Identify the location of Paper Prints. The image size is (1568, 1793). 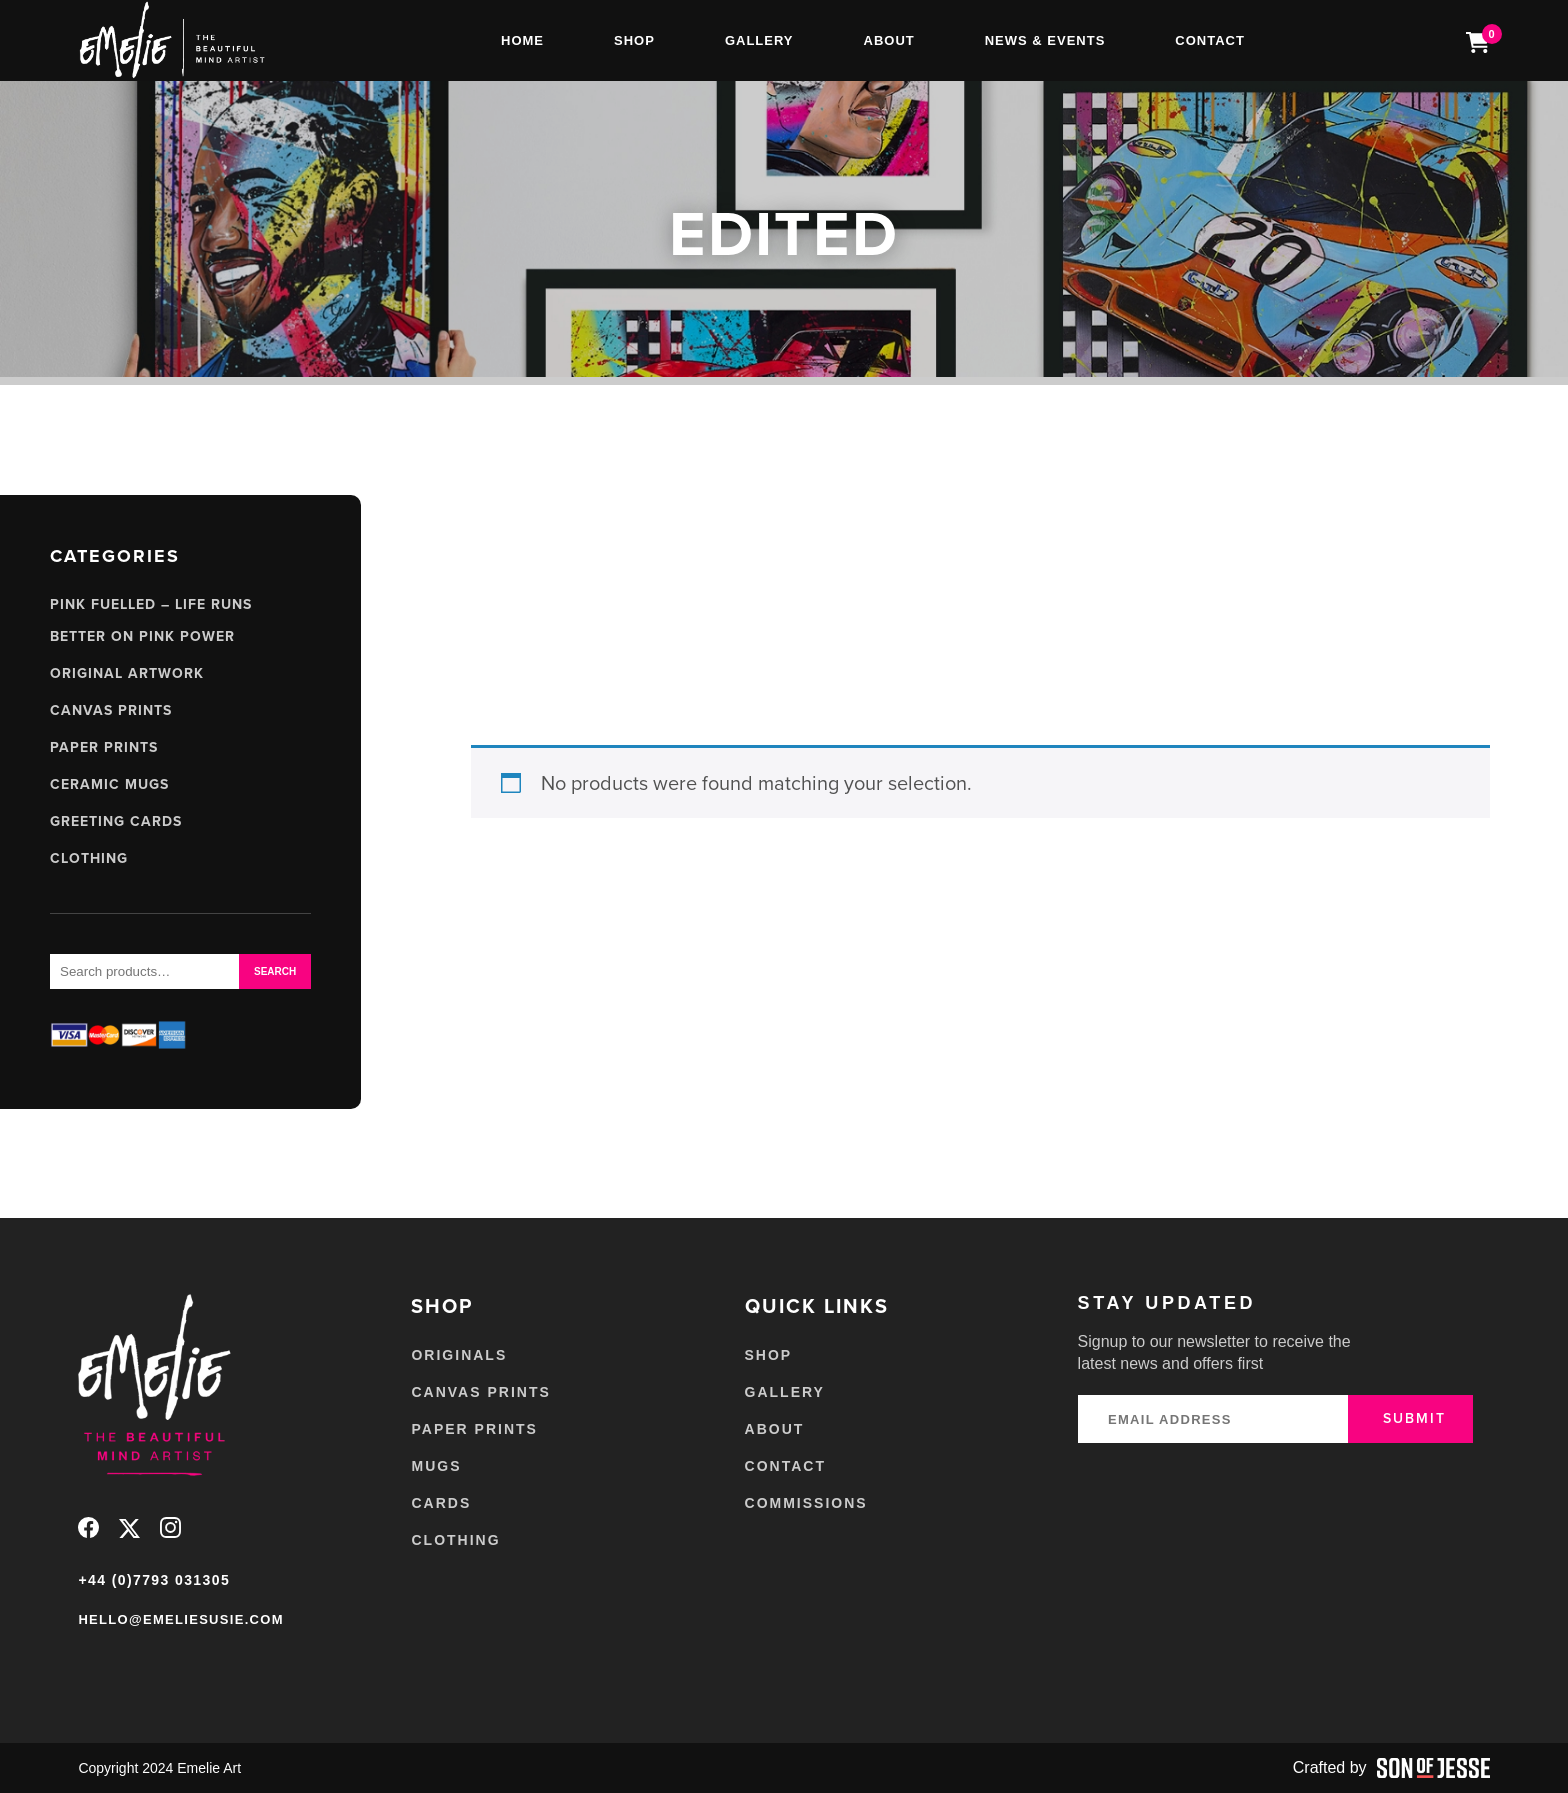
(104, 747).